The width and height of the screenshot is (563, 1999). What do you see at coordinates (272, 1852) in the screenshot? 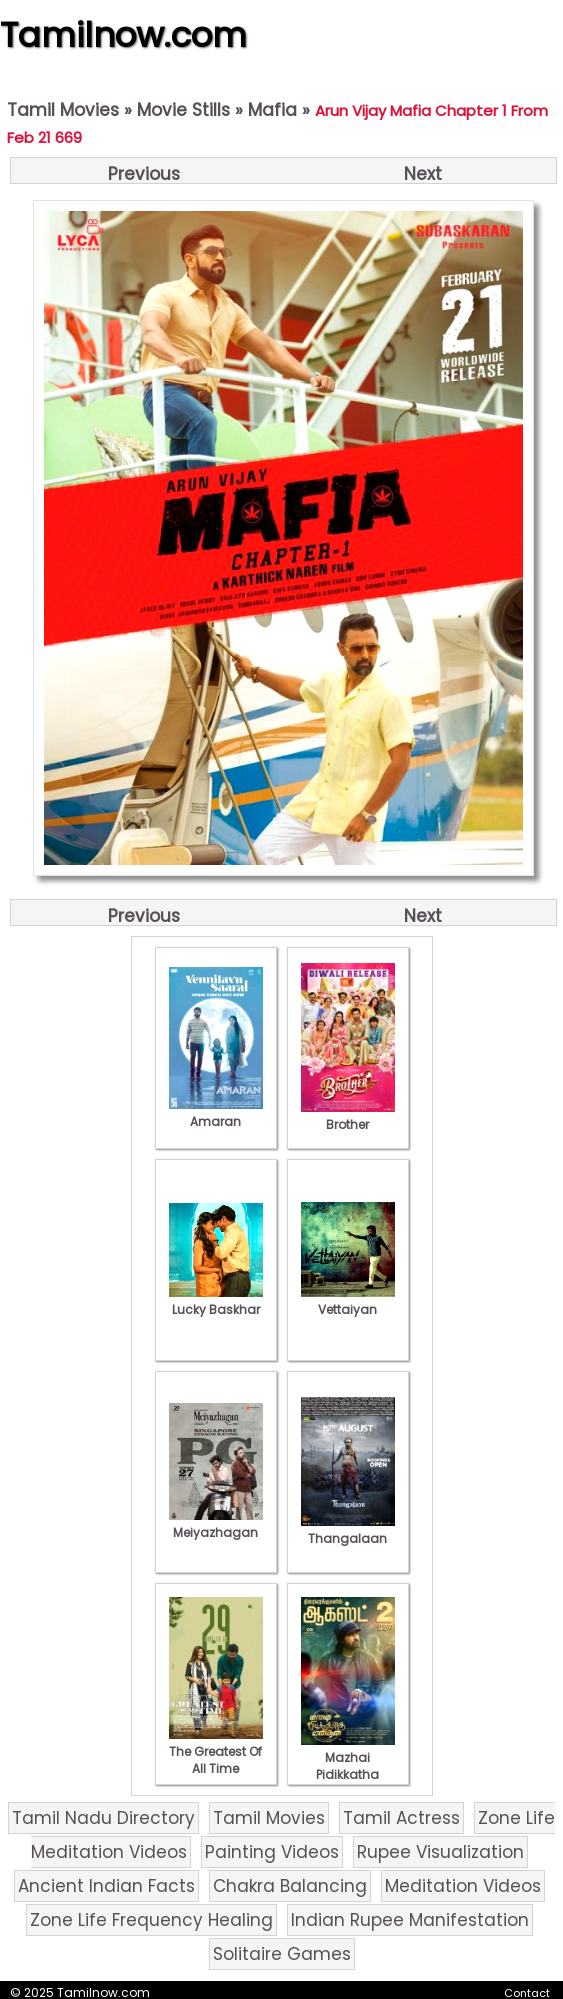
I see `Painting Videos` at bounding box center [272, 1852].